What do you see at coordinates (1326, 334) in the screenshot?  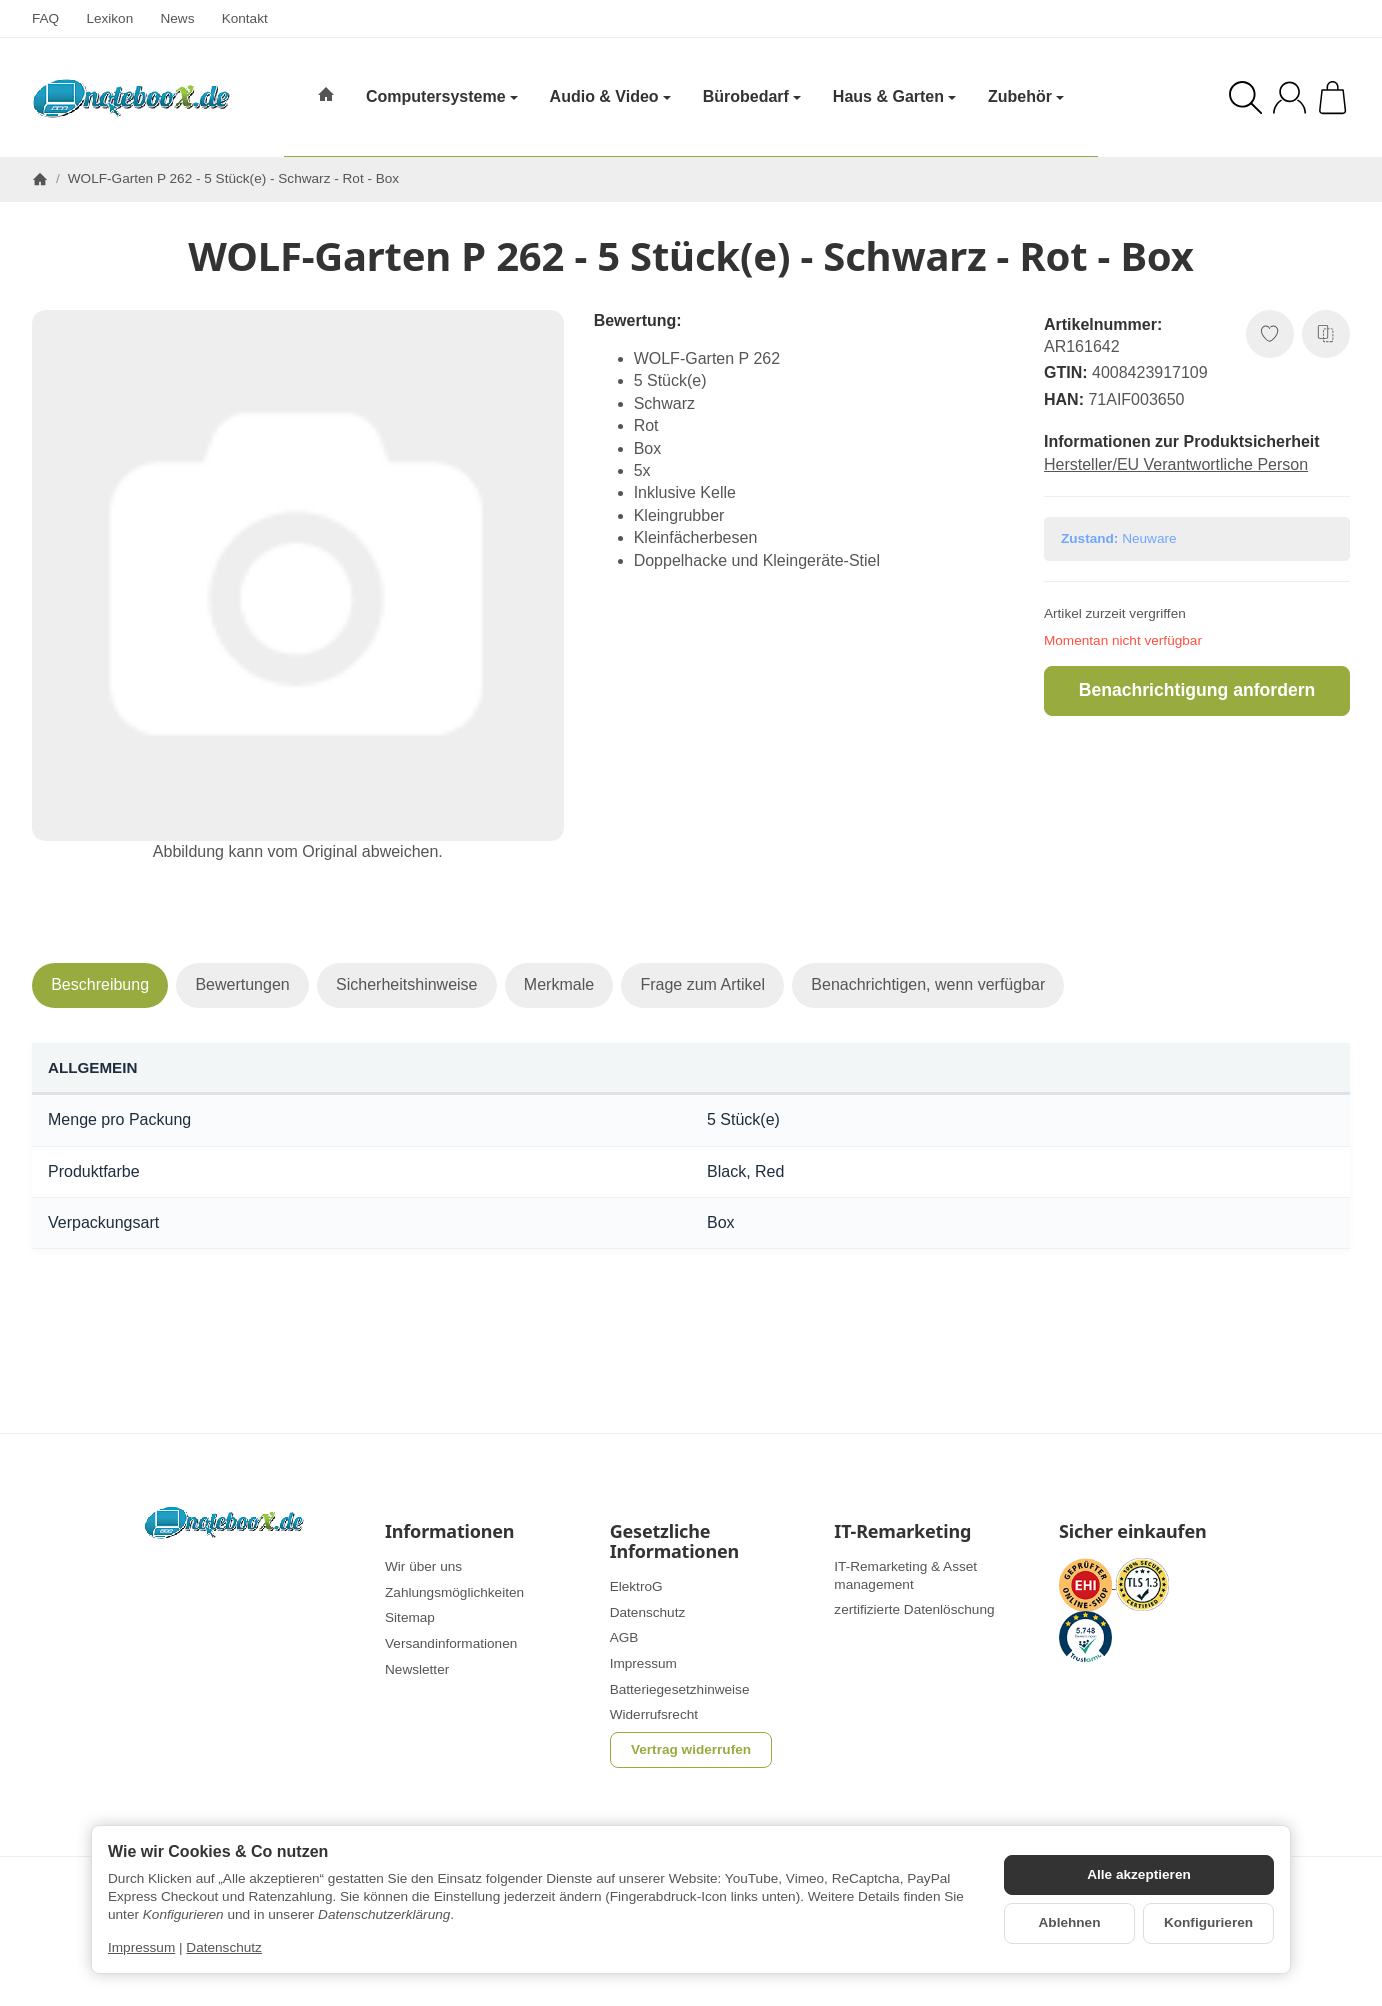 I see `[Auf die Vergleichsliste]` at bounding box center [1326, 334].